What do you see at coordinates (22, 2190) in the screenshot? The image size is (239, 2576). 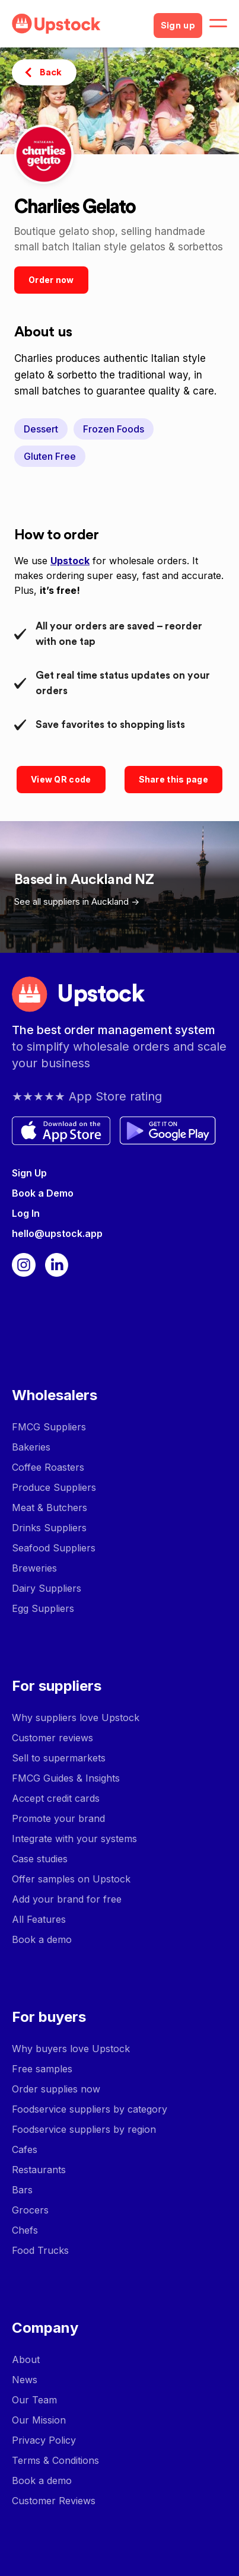 I see `Bars` at bounding box center [22, 2190].